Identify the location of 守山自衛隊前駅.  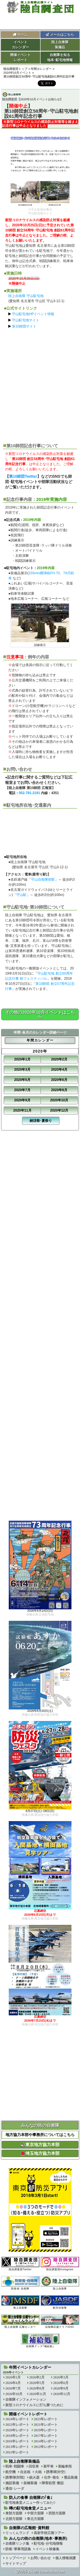
(43, 879).